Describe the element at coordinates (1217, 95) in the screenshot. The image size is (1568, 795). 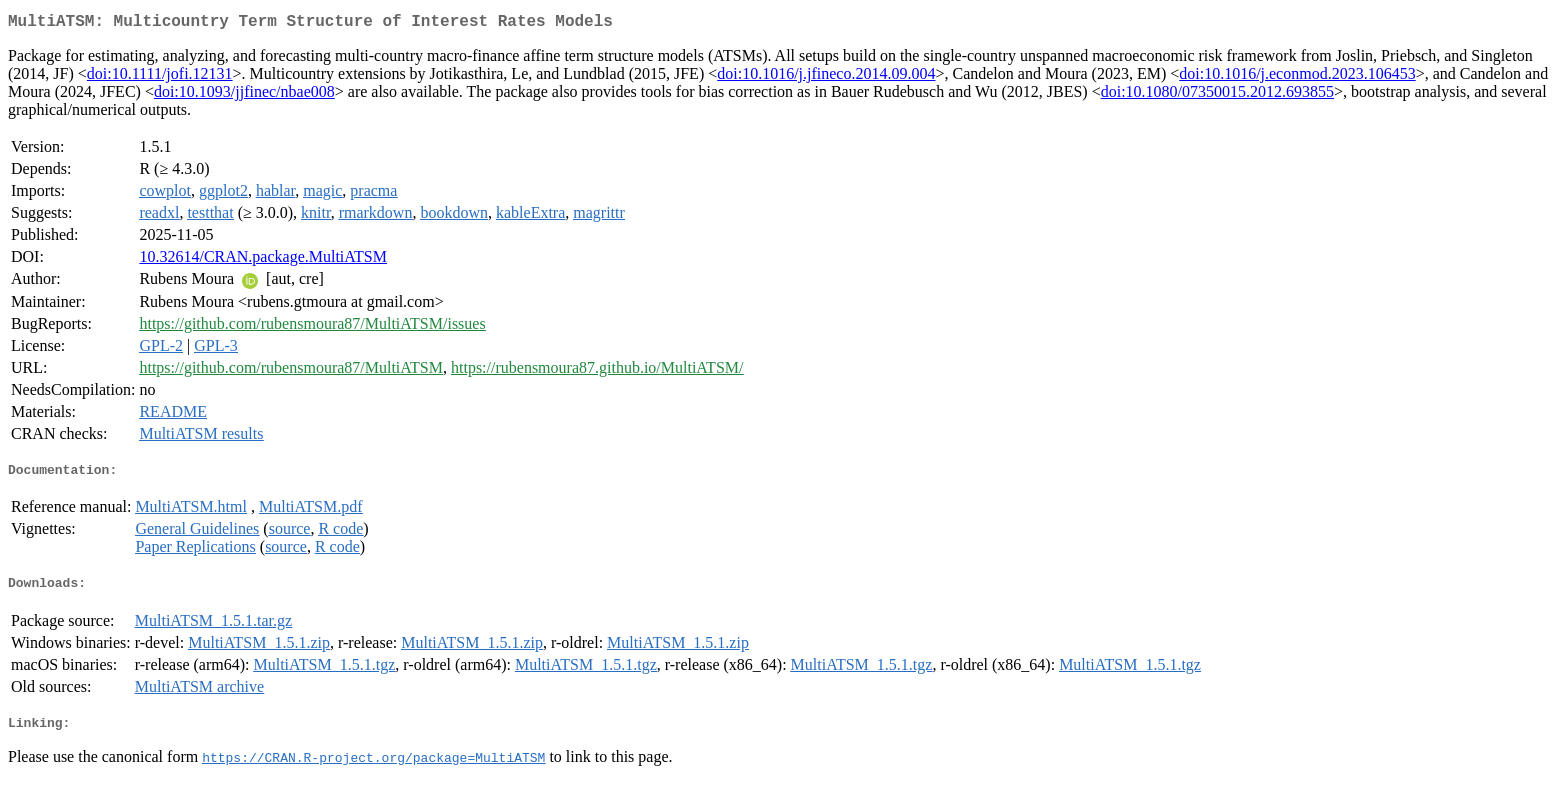
I see `doi:10.1080/07350015.2012.693855` at that location.